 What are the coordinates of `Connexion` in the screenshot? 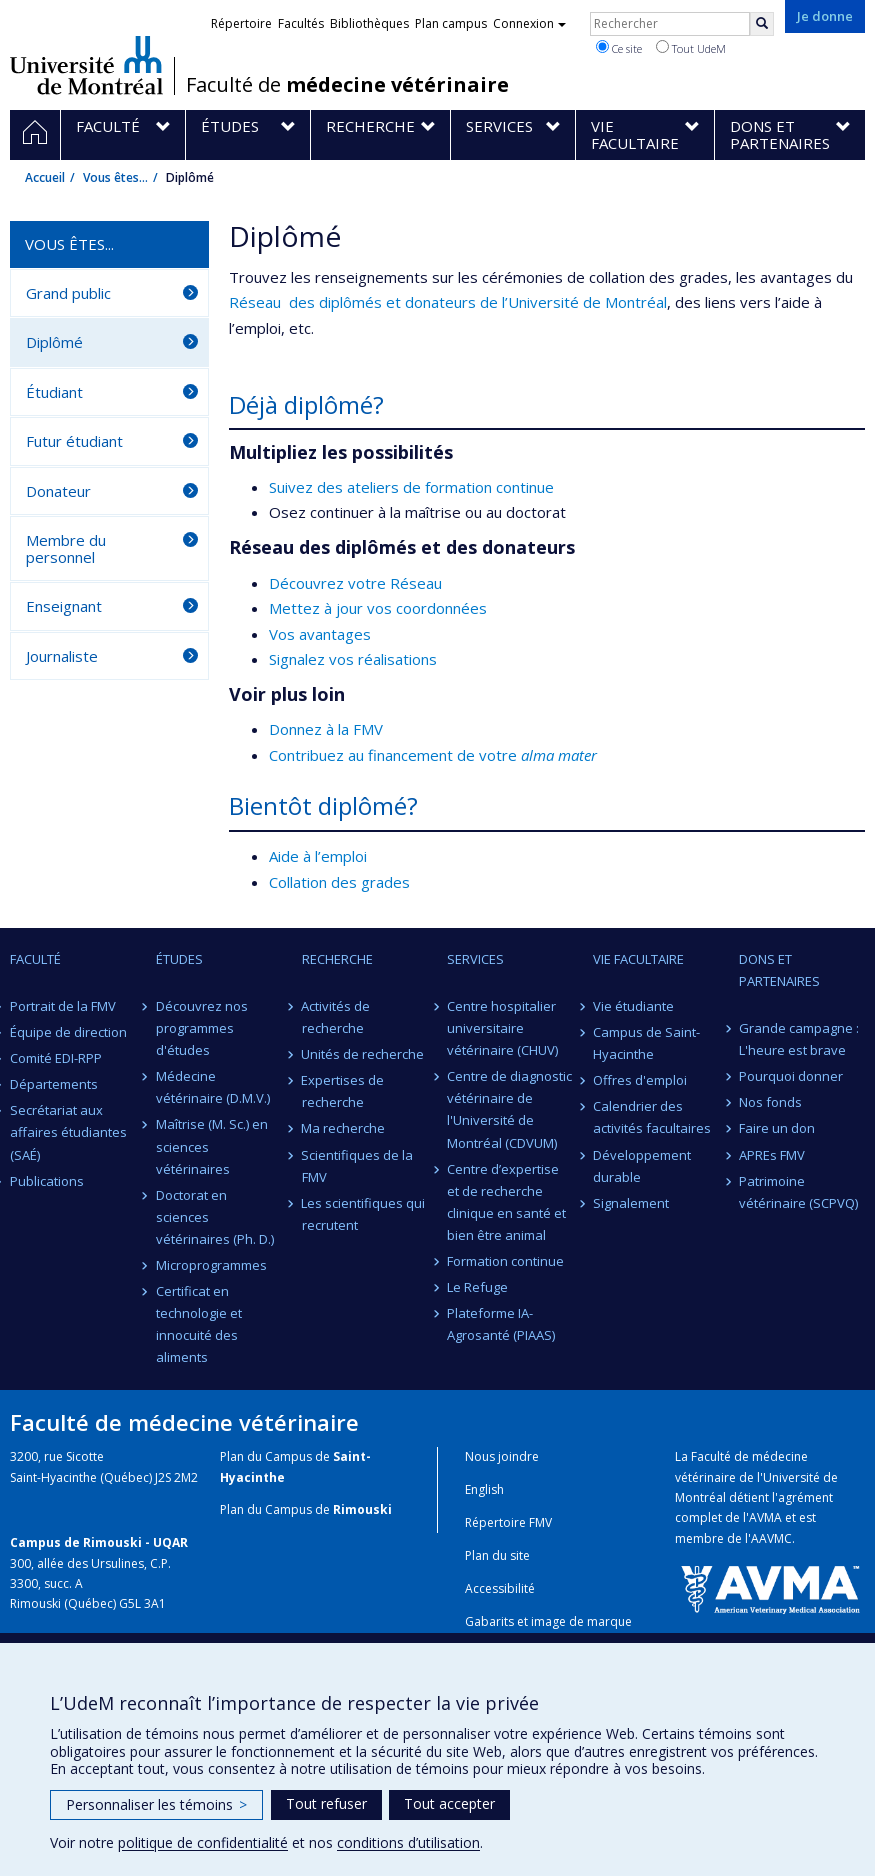 It's located at (529, 23).